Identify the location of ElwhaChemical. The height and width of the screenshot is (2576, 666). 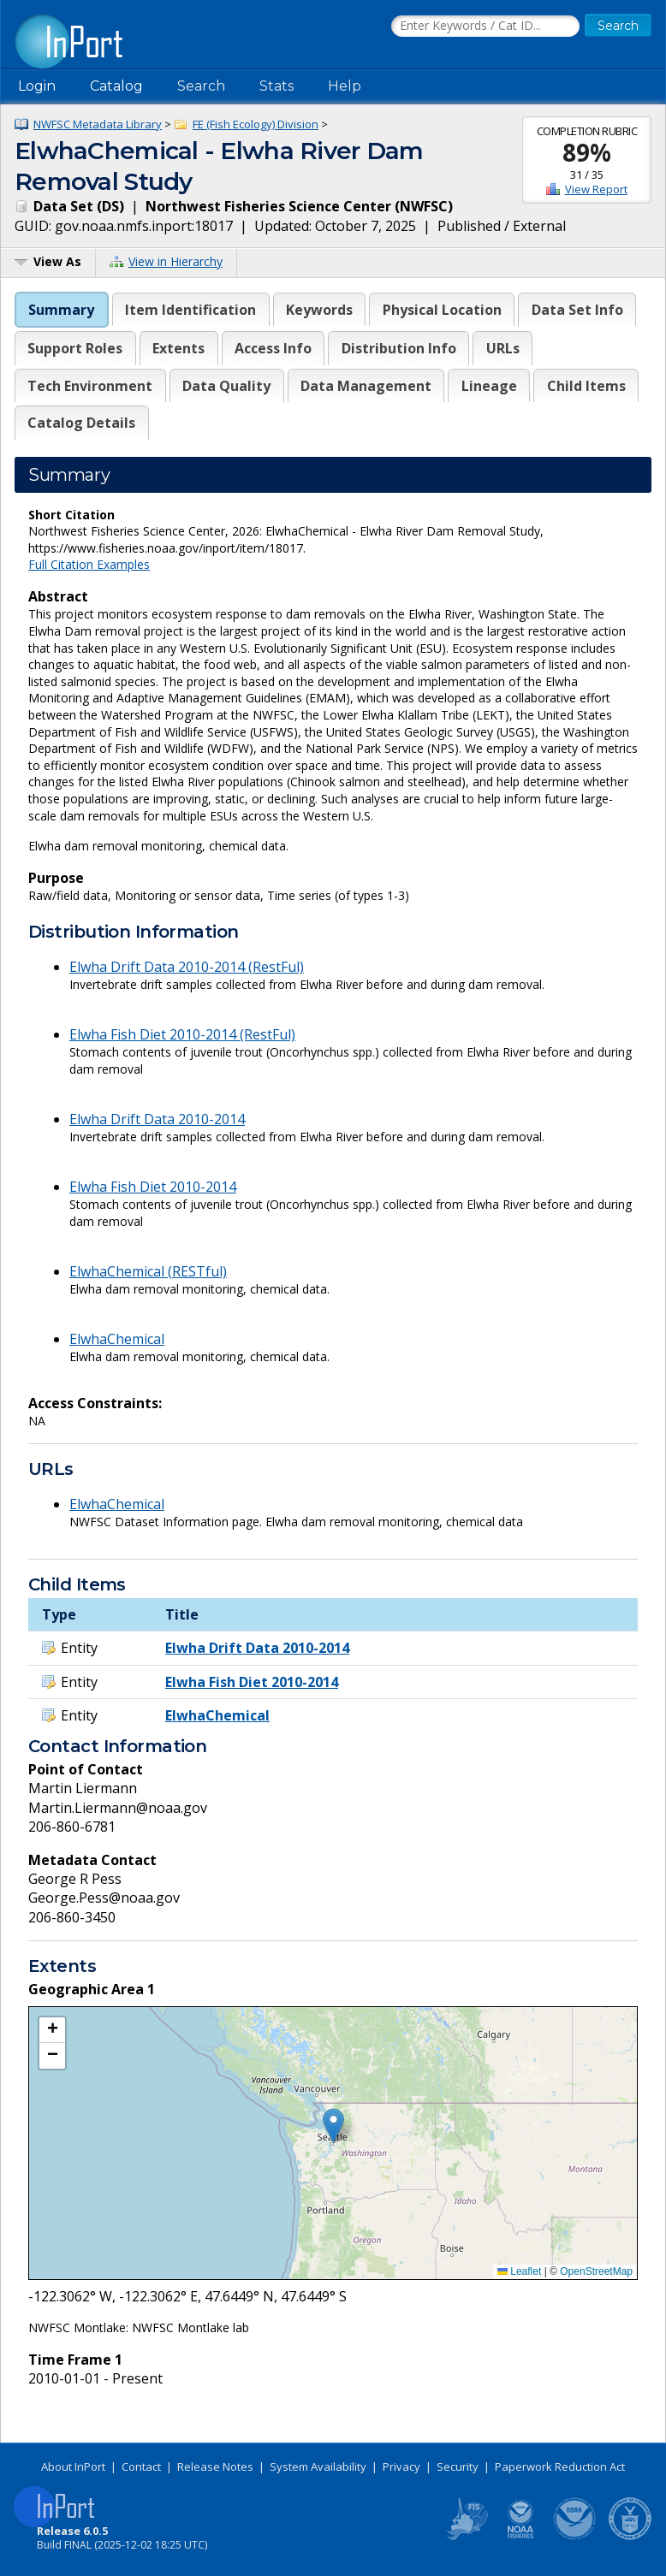
(116, 1338).